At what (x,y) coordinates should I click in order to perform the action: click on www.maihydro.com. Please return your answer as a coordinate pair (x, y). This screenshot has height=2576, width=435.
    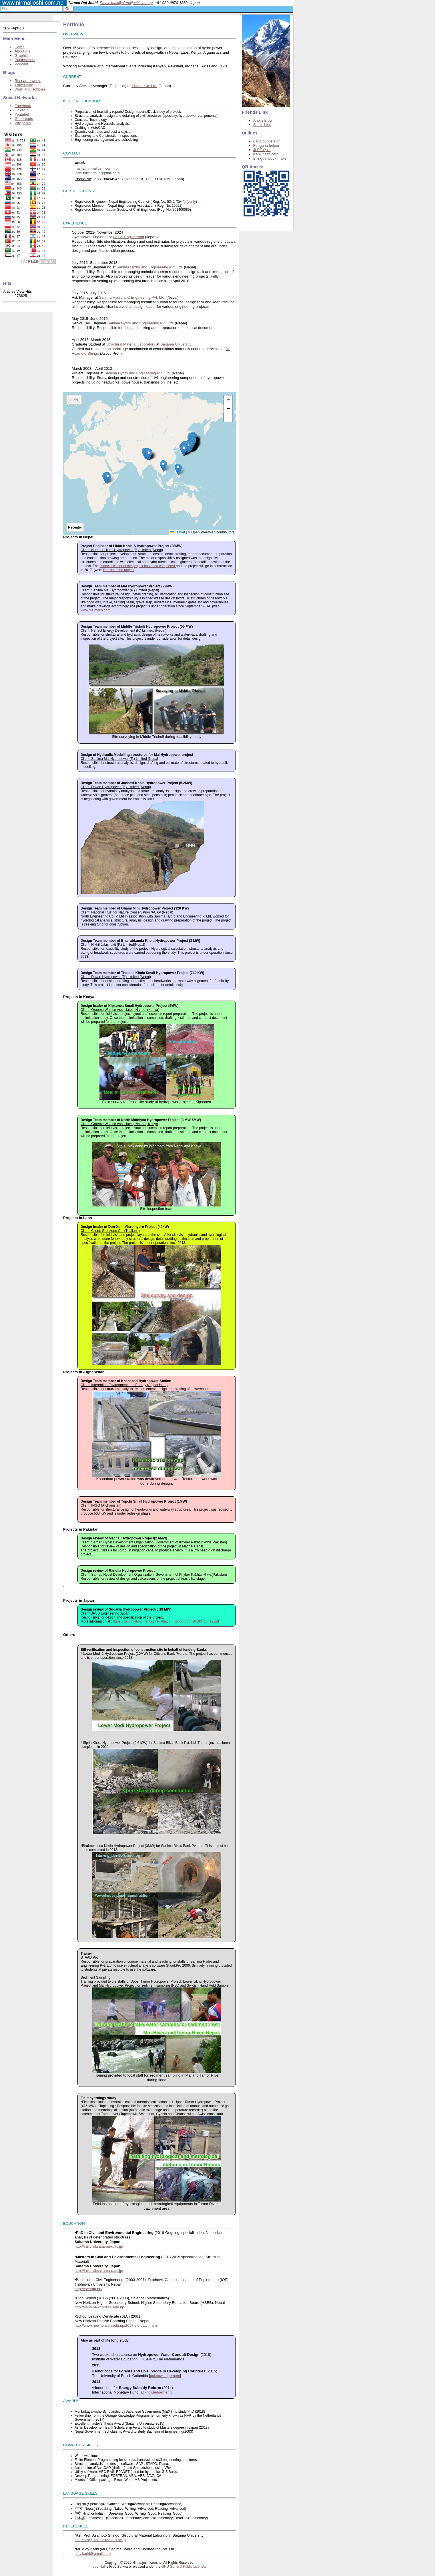
    Looking at the image, I should click on (95, 610).